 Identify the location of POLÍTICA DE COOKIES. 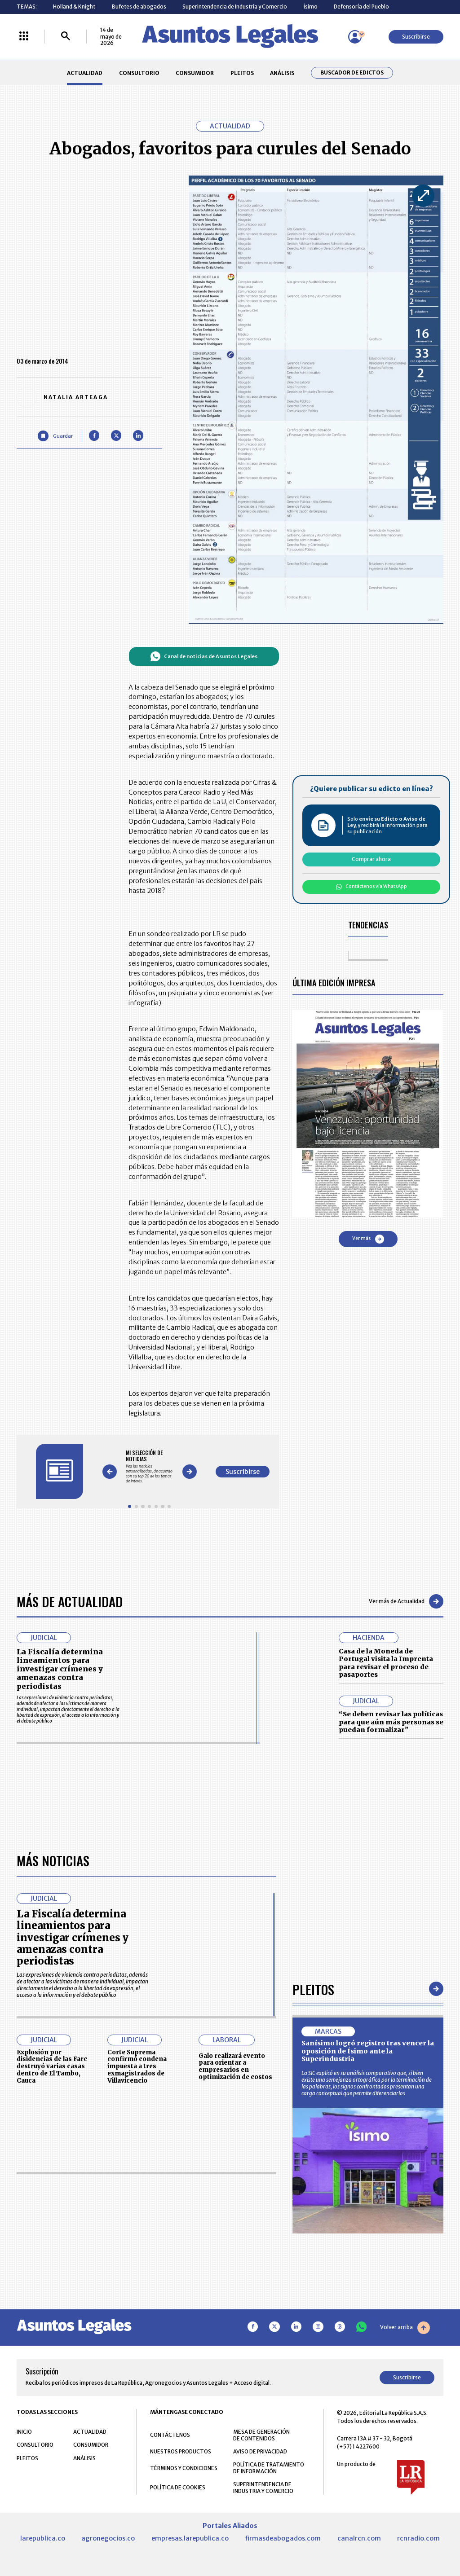
(177, 2487).